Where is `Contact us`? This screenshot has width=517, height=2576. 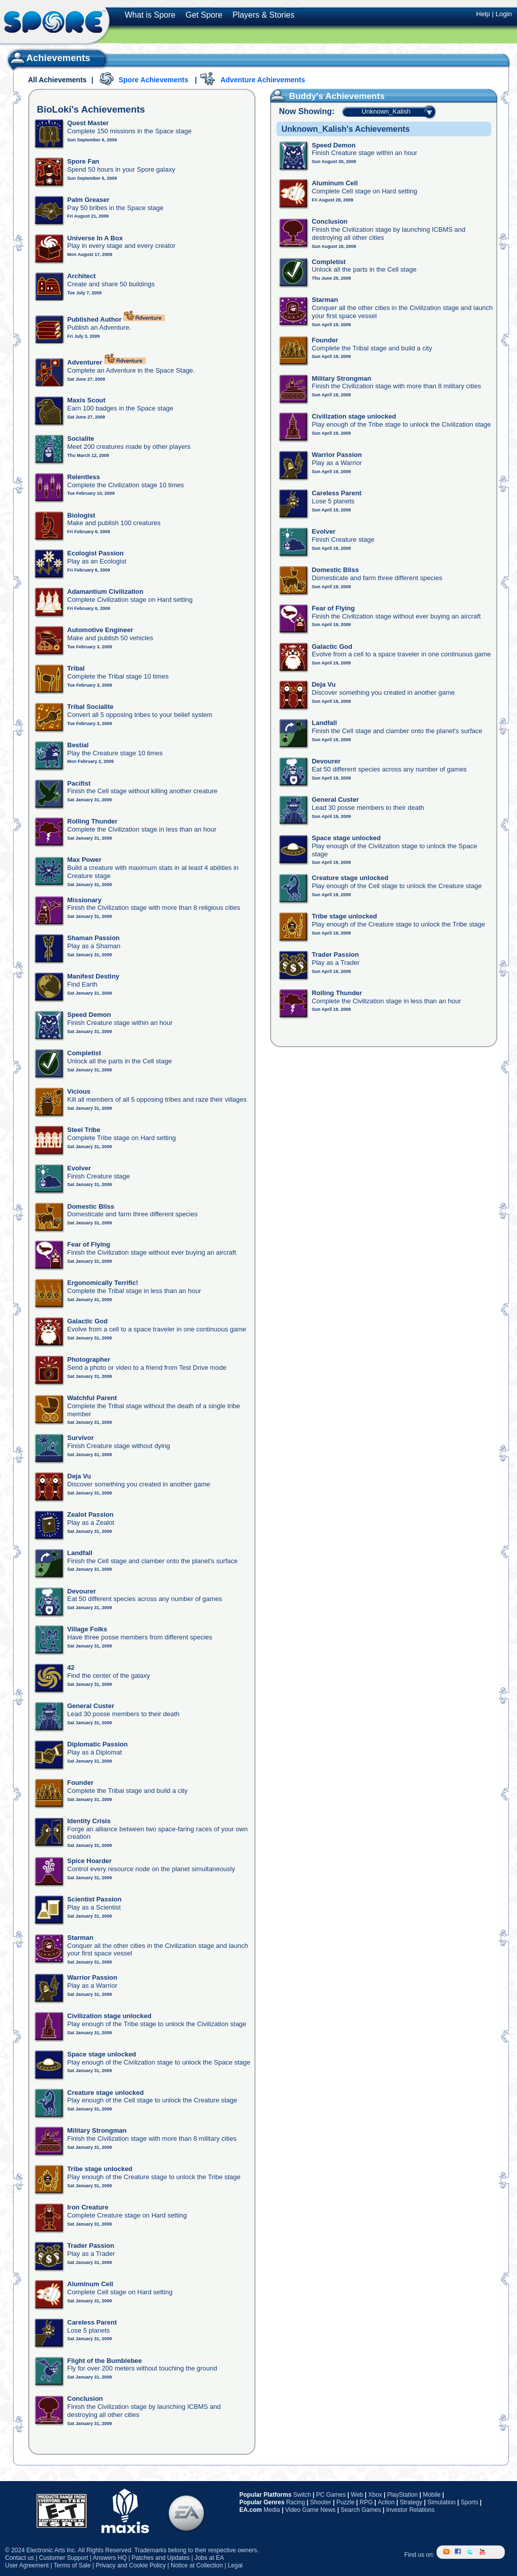
Contact us is located at coordinates (19, 2557).